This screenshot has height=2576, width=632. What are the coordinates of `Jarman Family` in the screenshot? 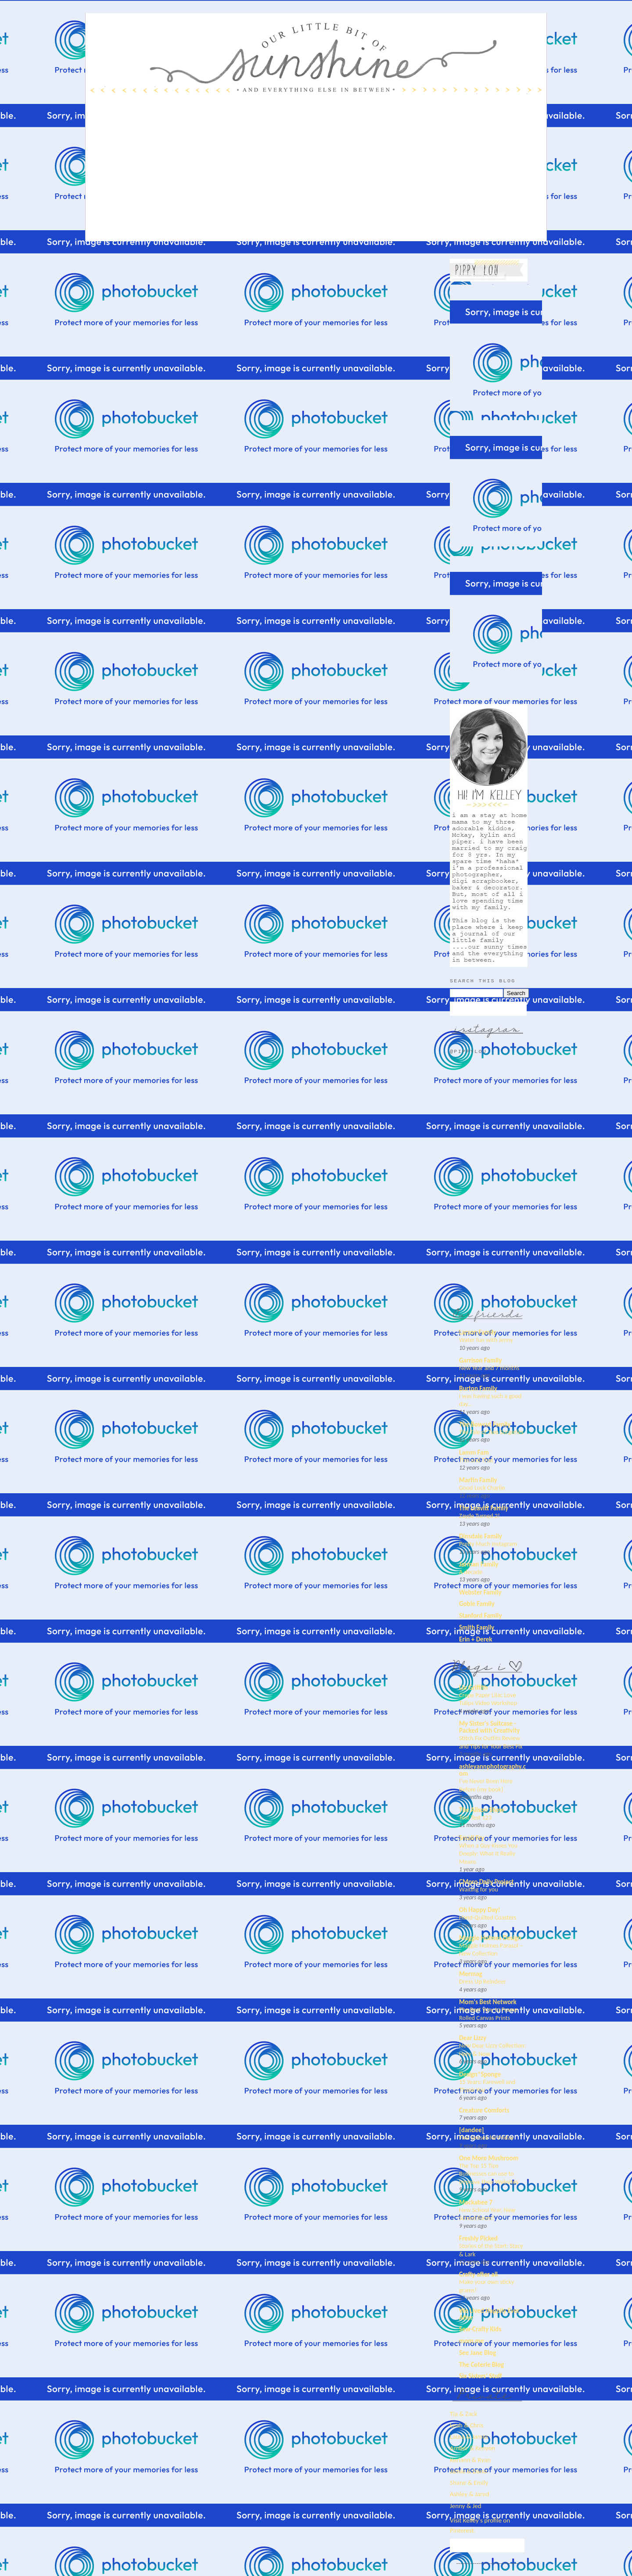 It's located at (478, 1564).